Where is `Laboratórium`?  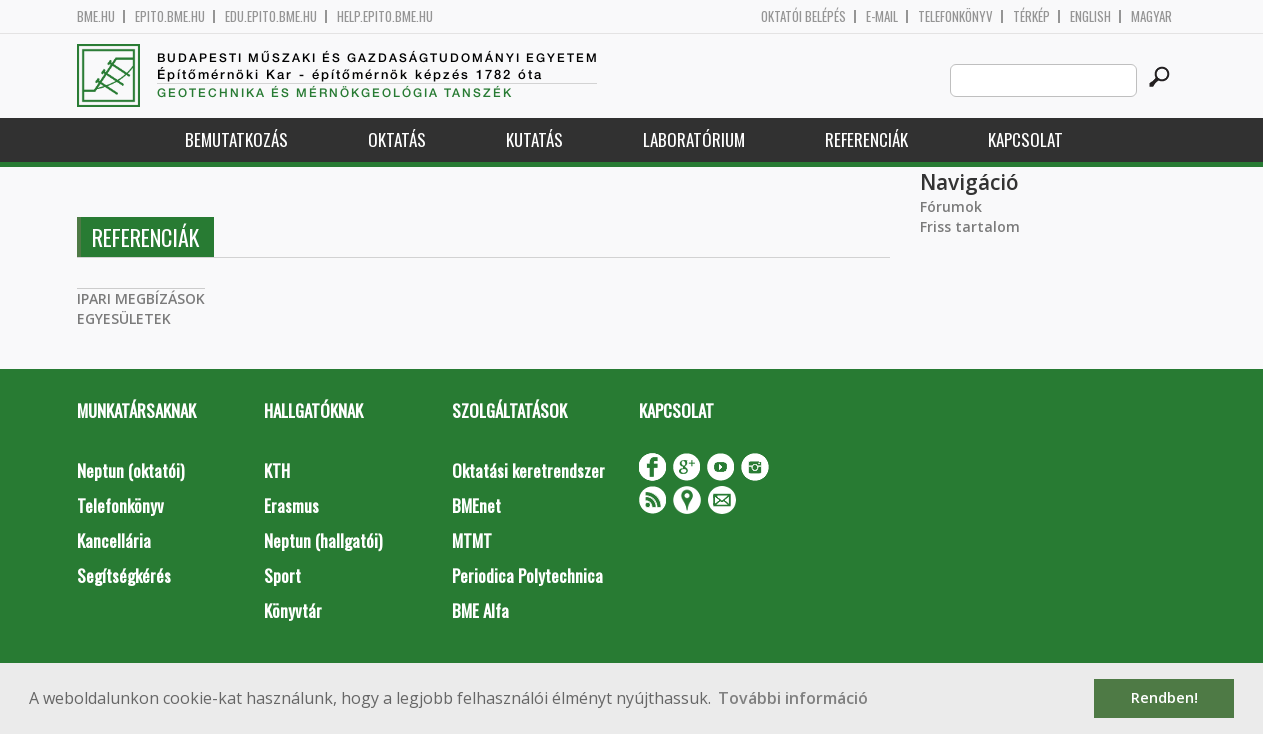
Laboratórium is located at coordinates (694, 139).